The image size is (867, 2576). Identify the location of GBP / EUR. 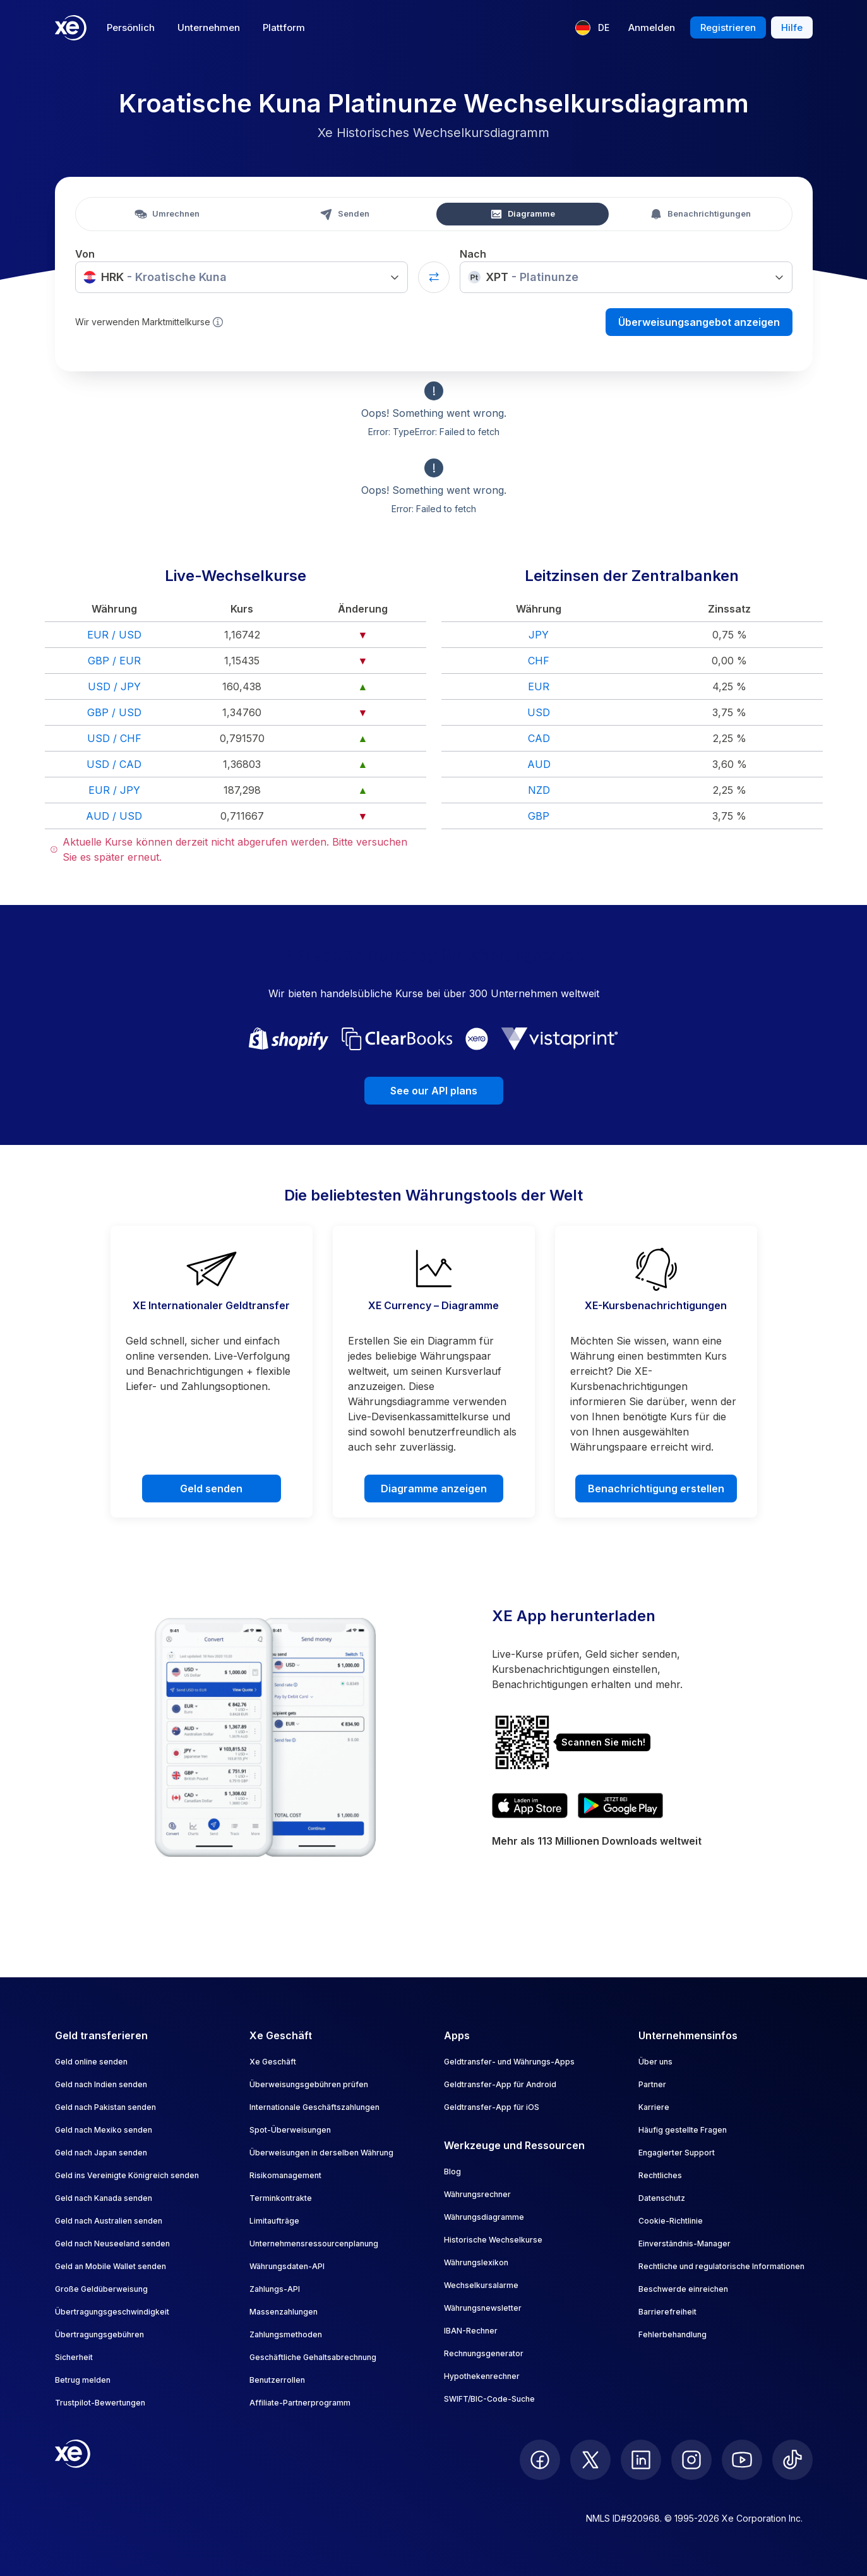
(114, 660).